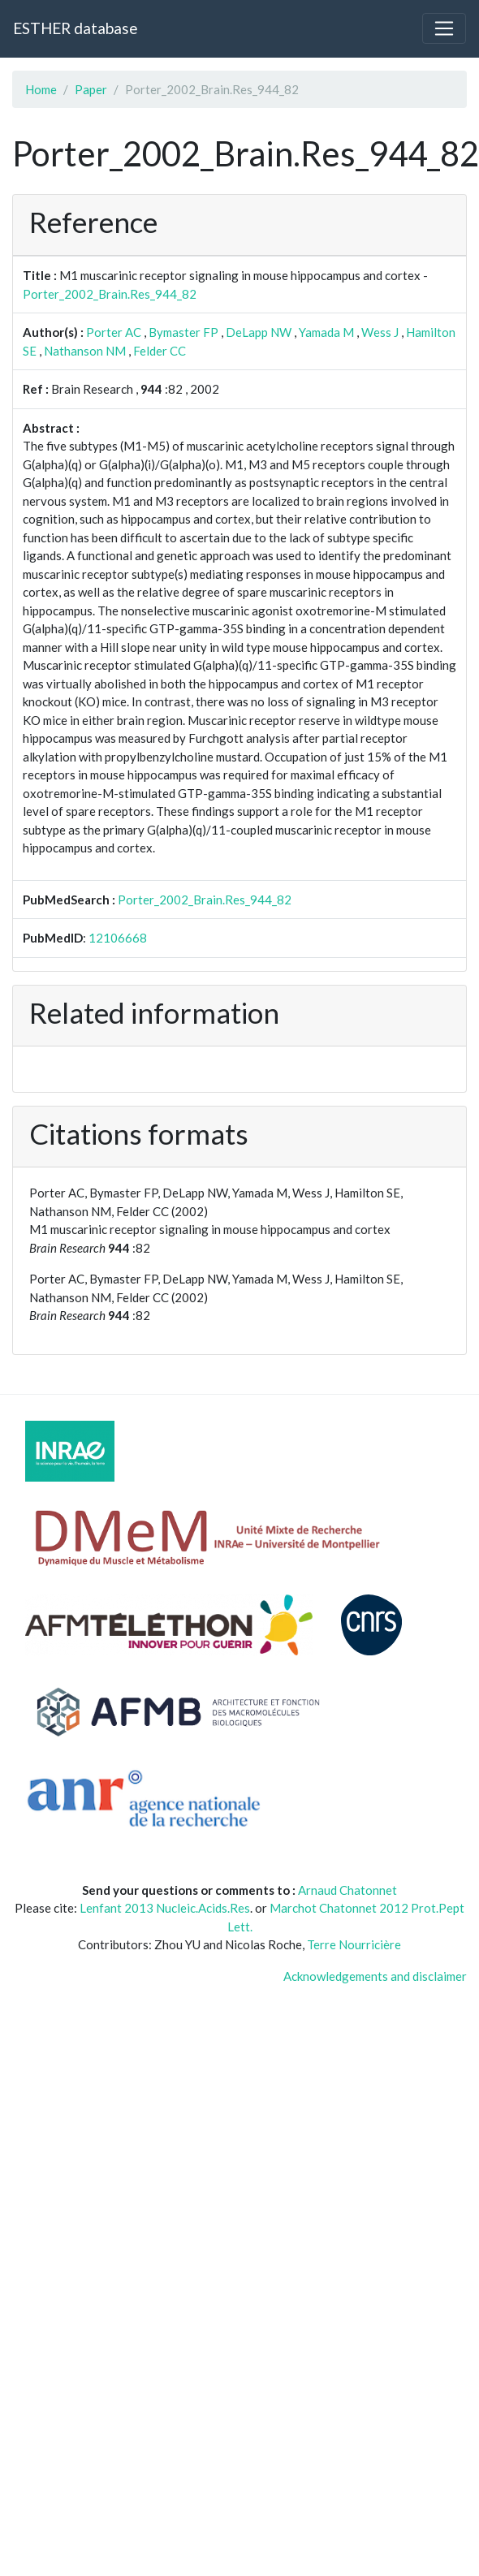 Image resolution: width=479 pixels, height=2576 pixels. What do you see at coordinates (326, 332) in the screenshot?
I see `Yamada M` at bounding box center [326, 332].